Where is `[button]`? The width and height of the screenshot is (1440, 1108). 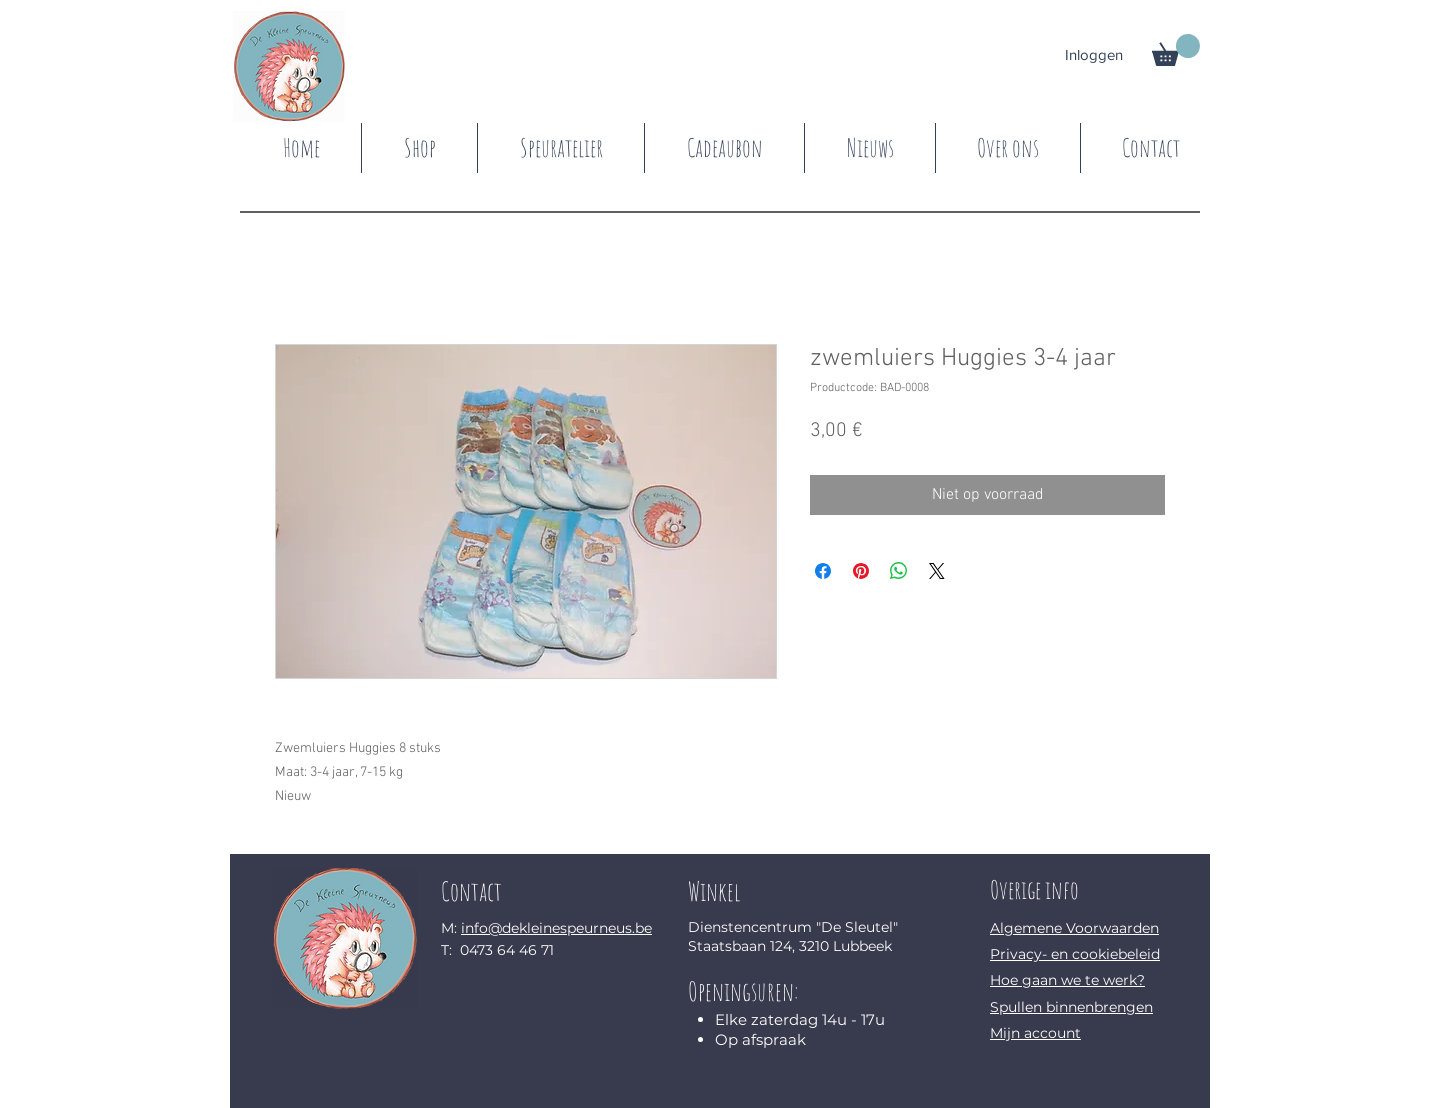
[button] is located at coordinates (1176, 50).